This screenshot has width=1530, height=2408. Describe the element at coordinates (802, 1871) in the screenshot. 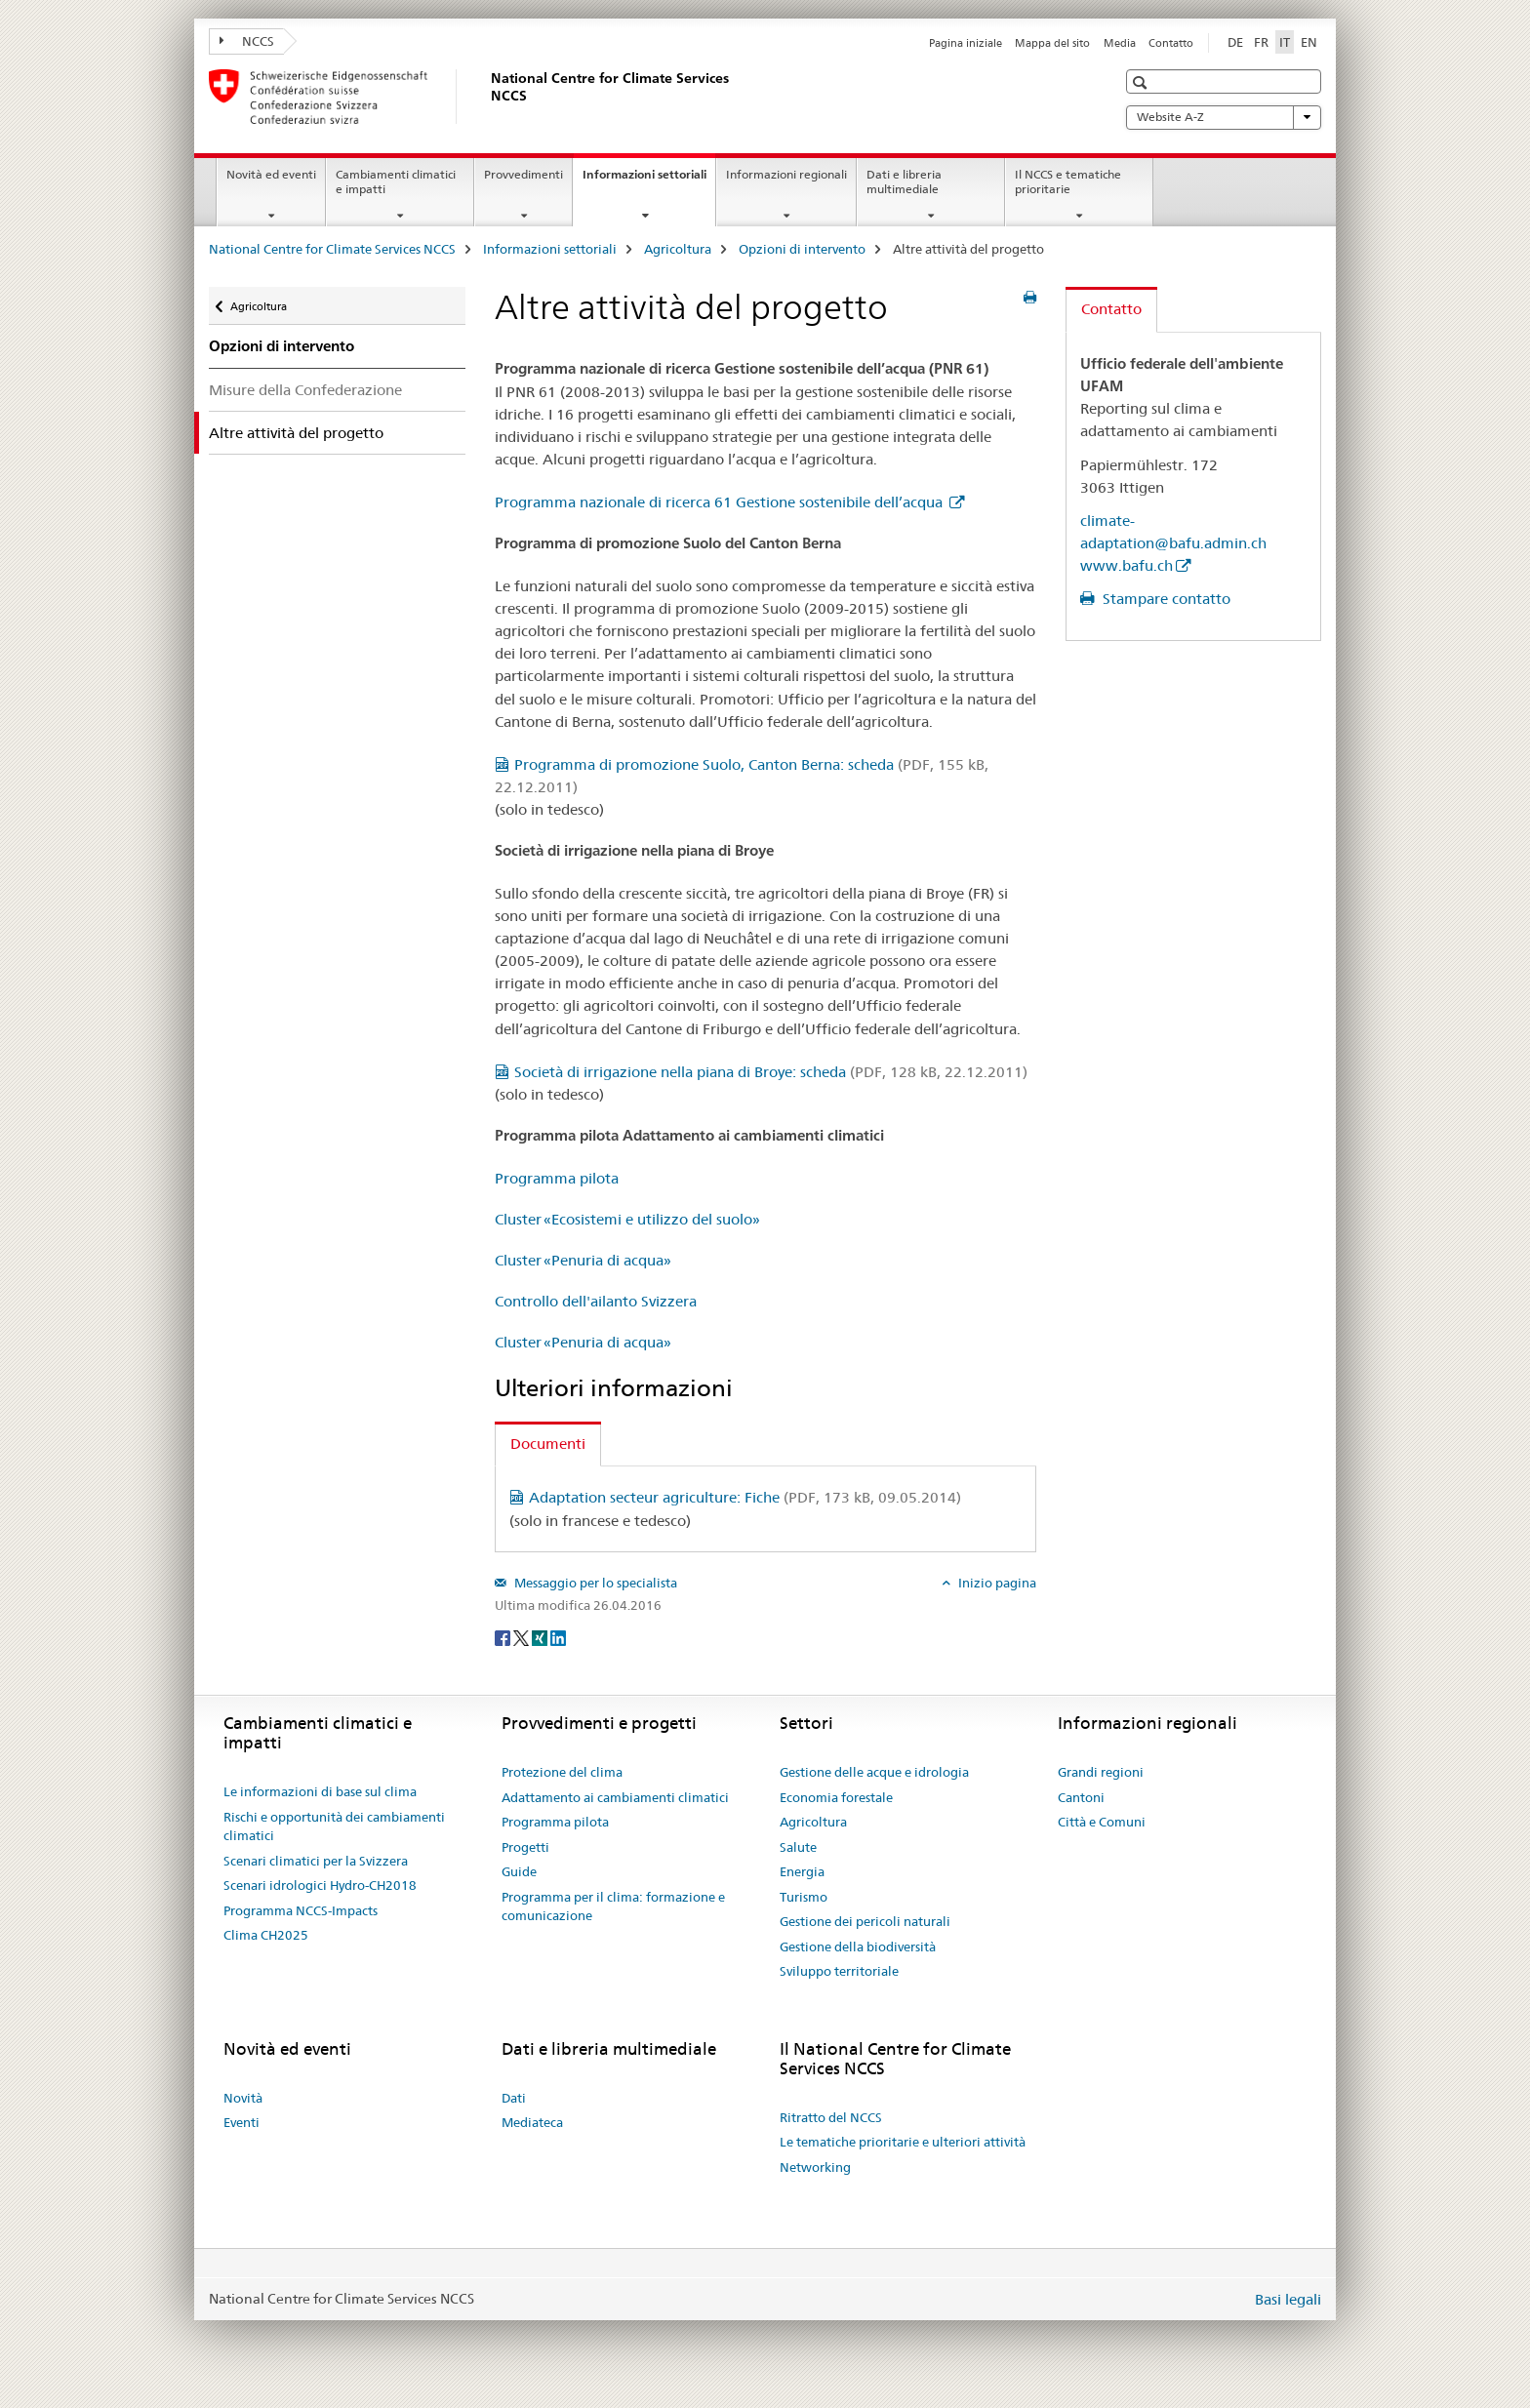

I see `Energia` at that location.